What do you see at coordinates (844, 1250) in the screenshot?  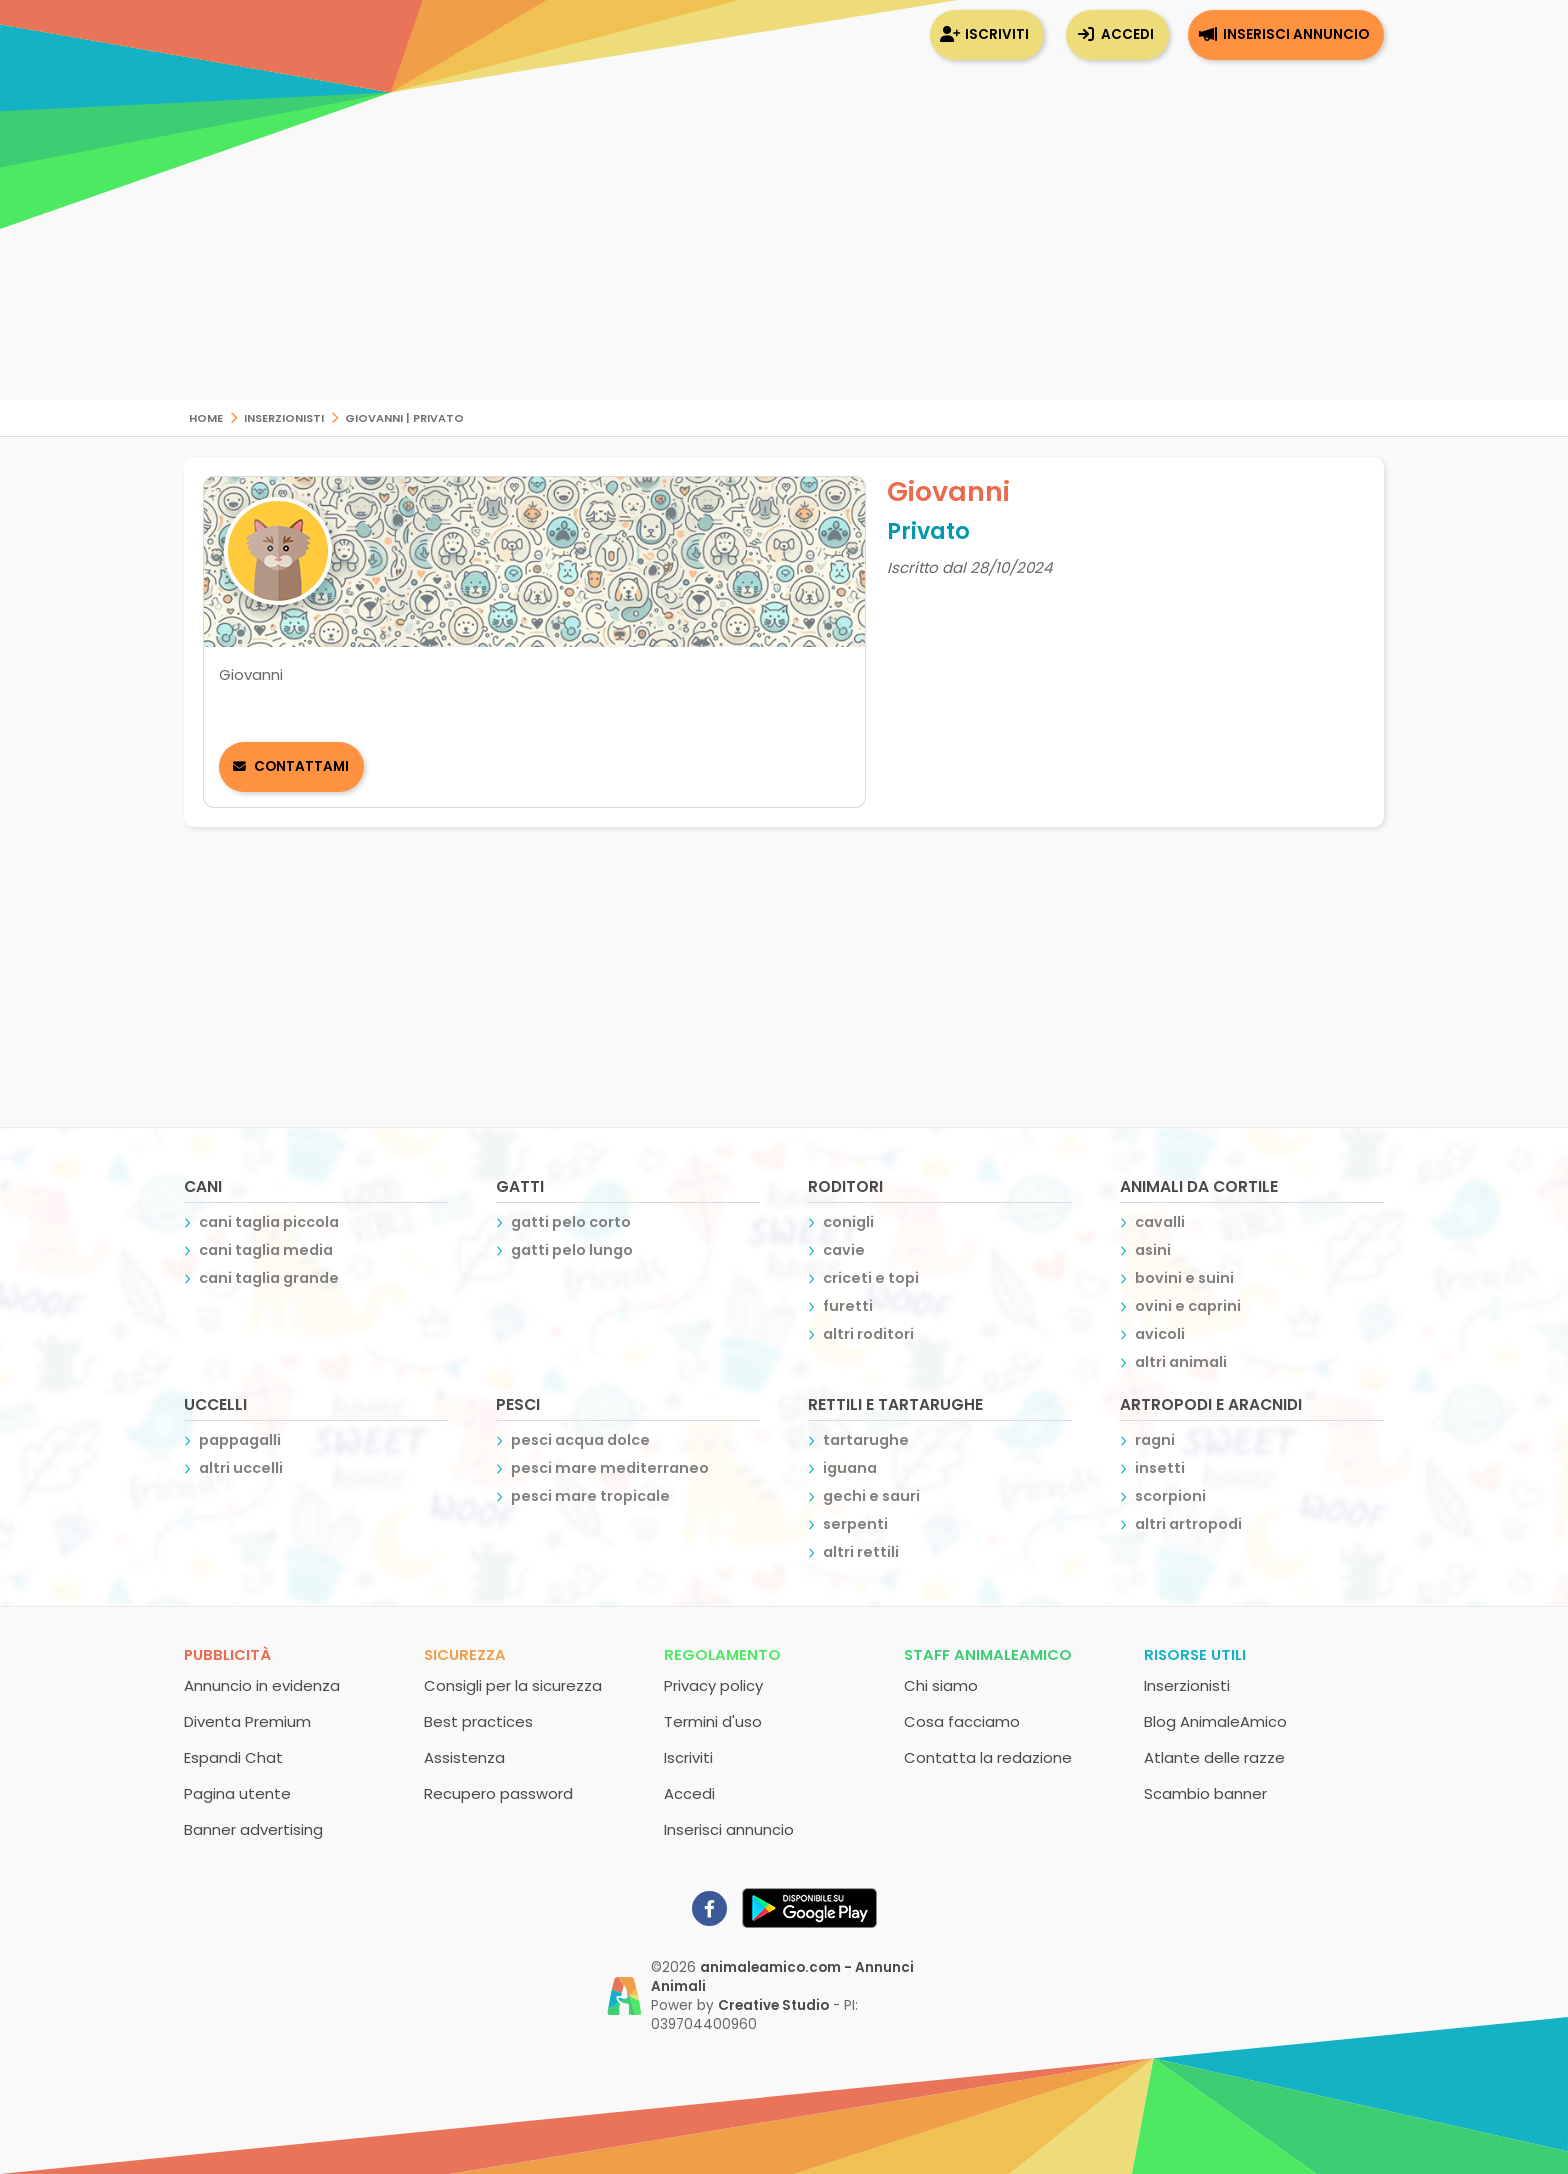 I see `cavie` at bounding box center [844, 1250].